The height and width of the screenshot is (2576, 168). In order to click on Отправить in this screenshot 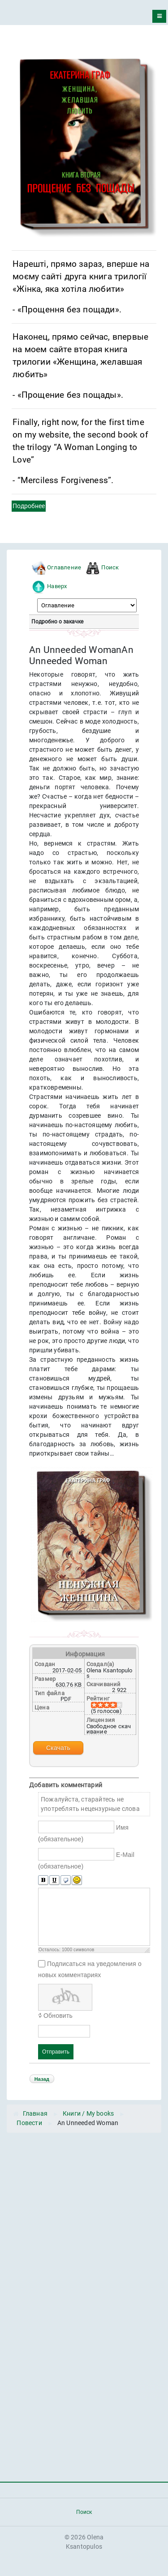, I will do `click(55, 2052)`.